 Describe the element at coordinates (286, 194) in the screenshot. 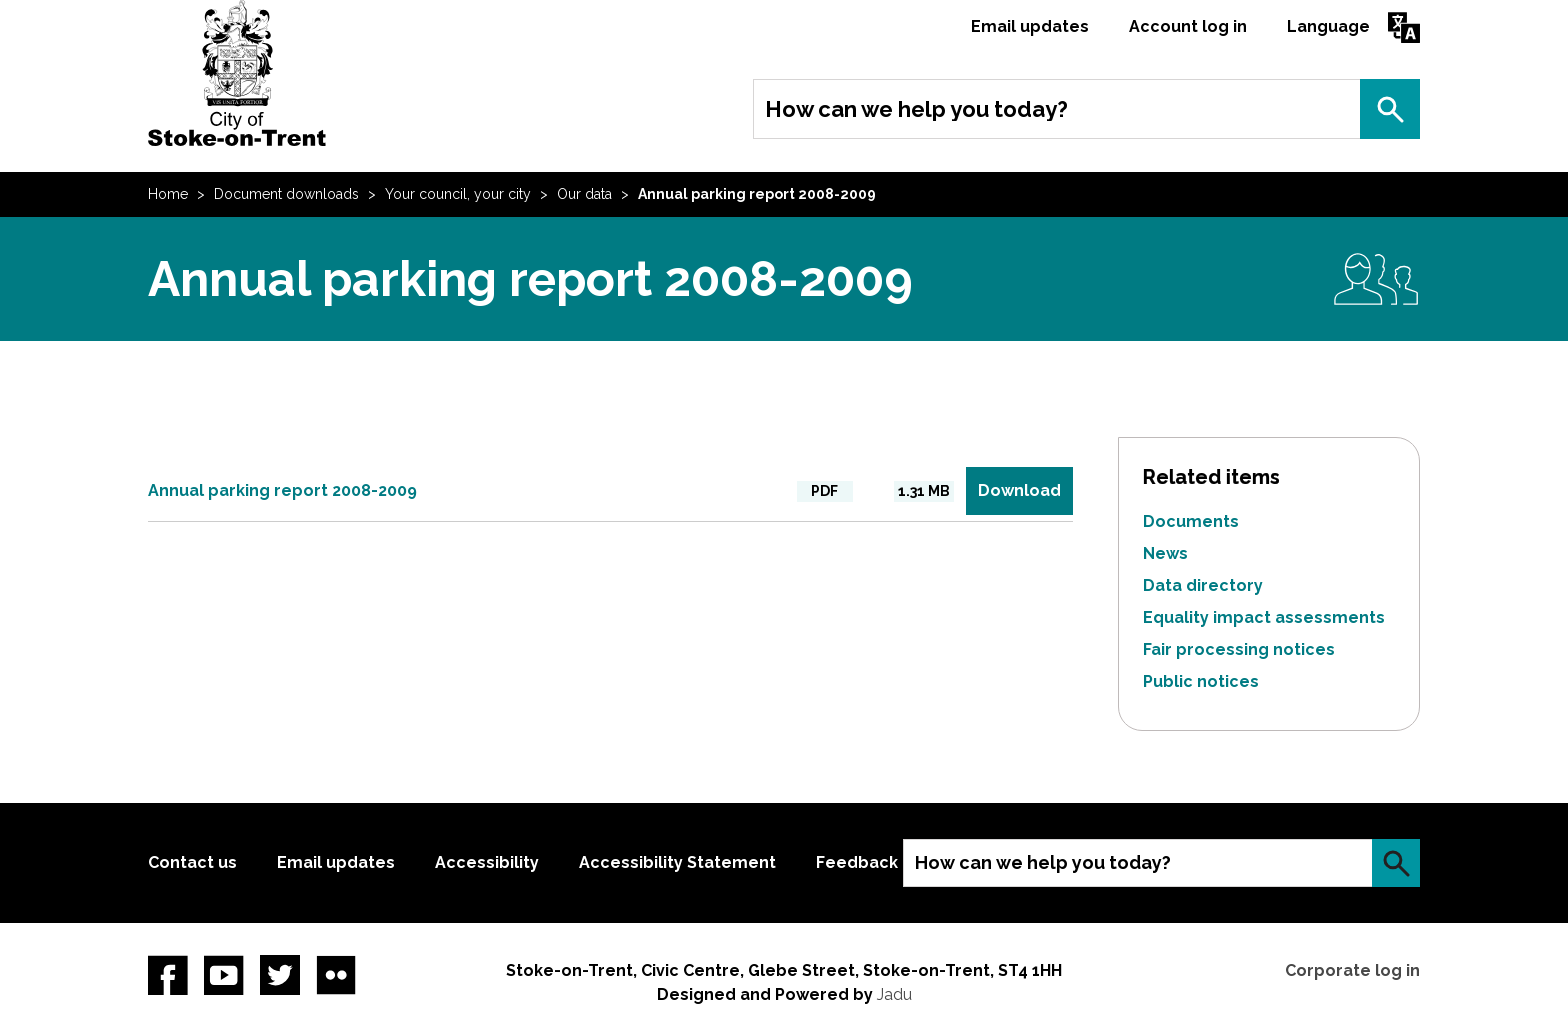

I see `Document downloads` at that location.